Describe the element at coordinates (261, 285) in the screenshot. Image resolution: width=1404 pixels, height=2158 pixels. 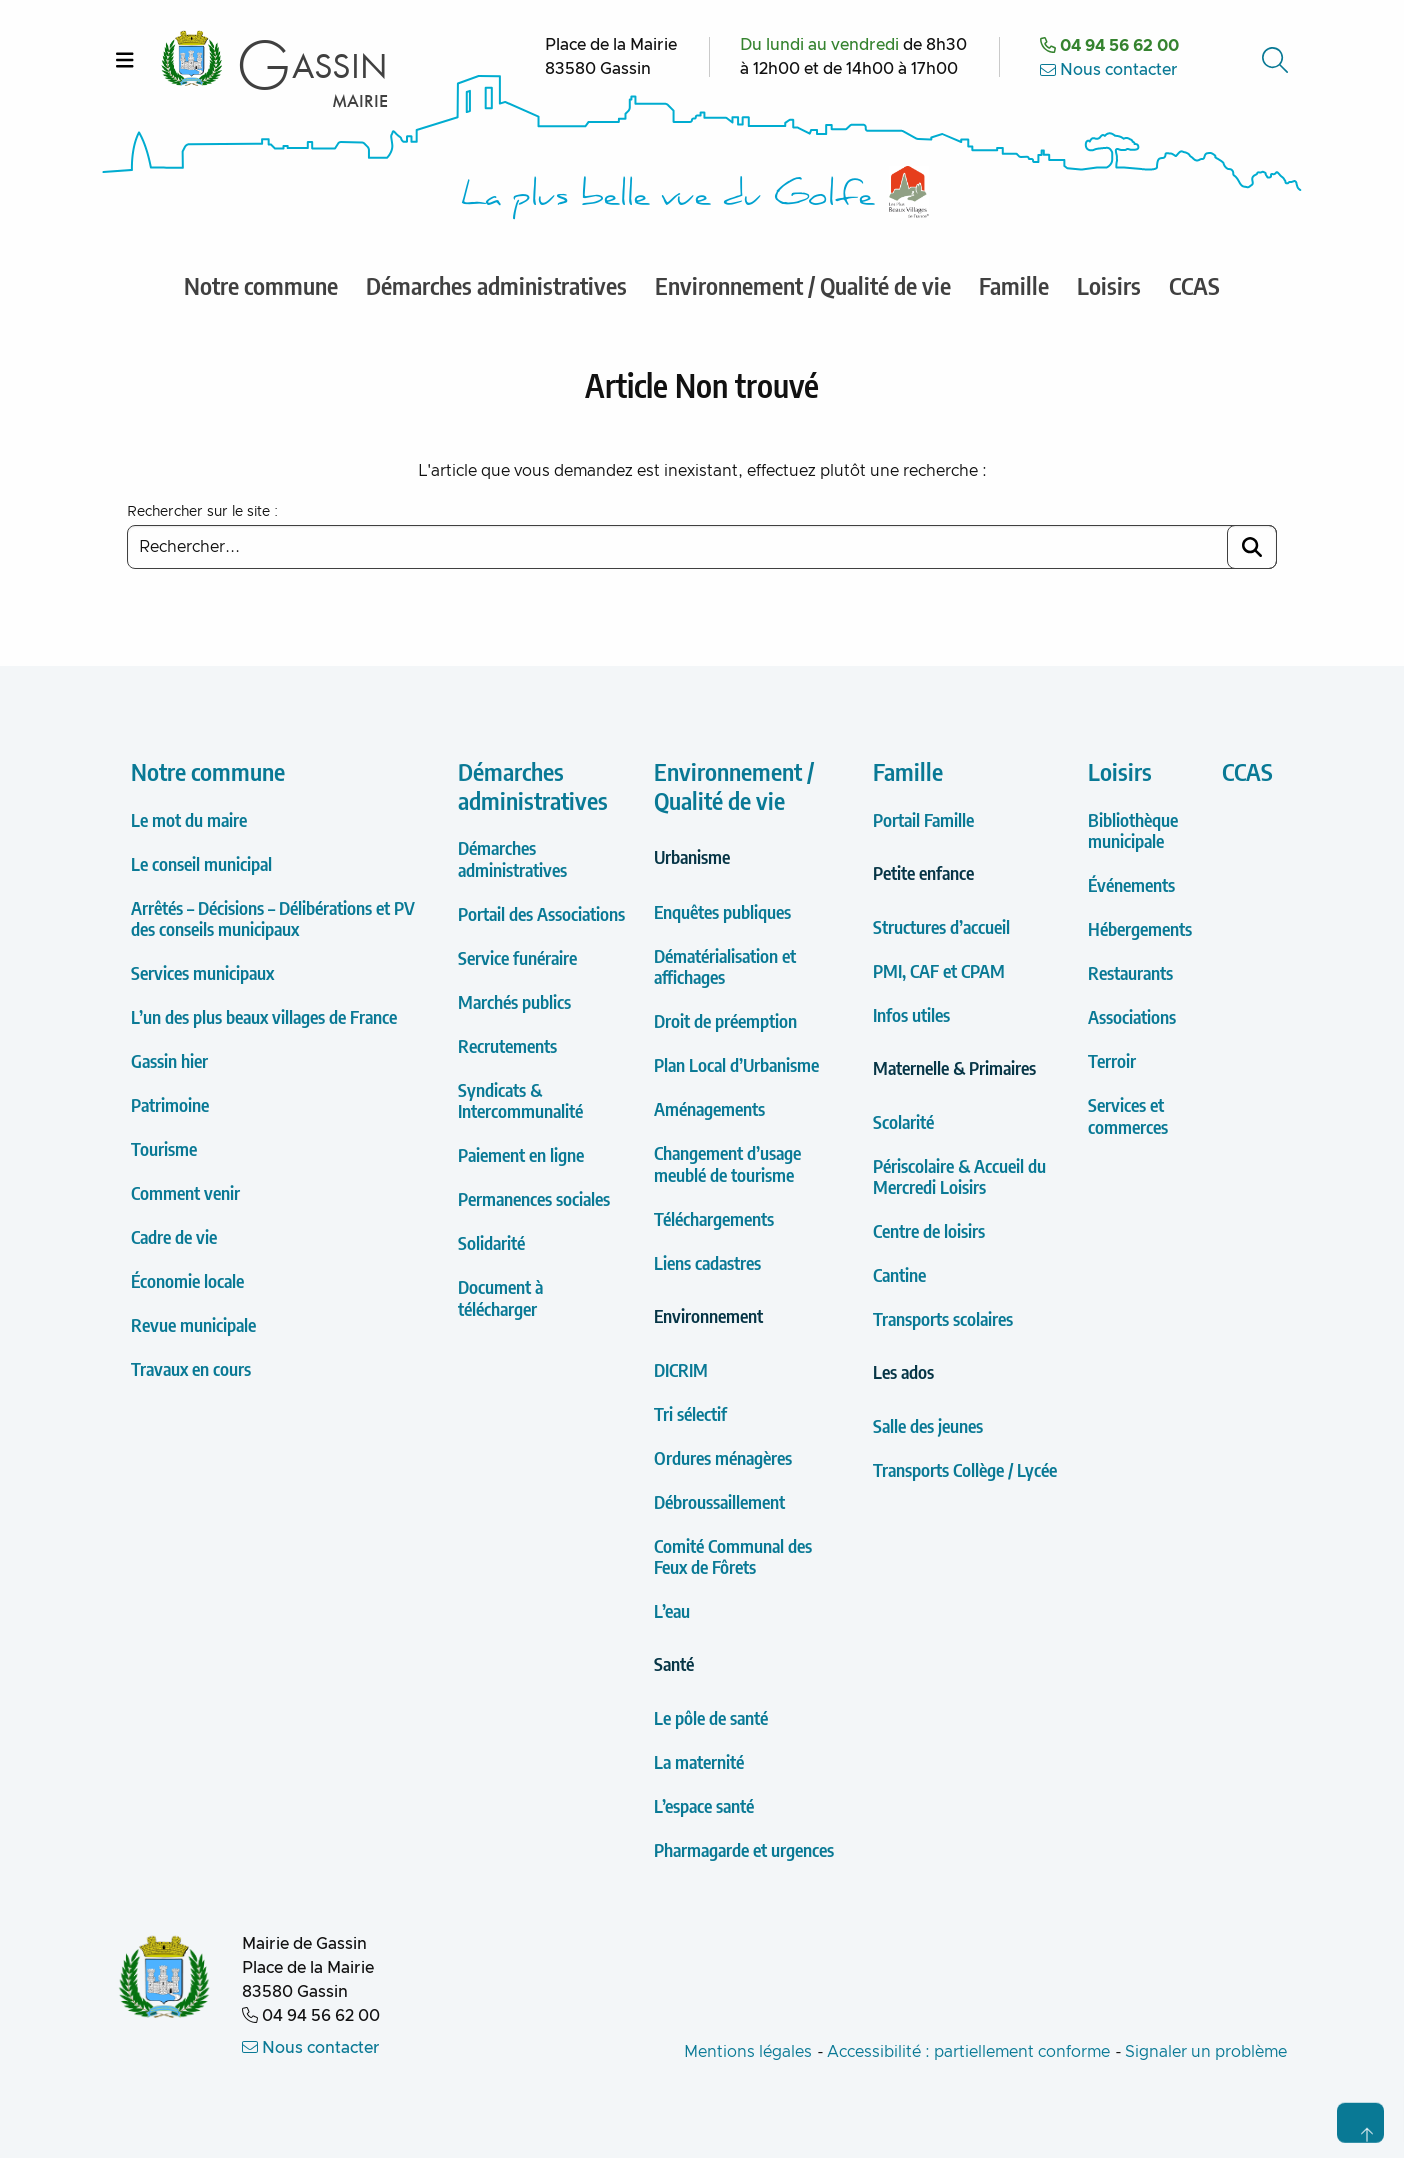
I see `Notre commune [menuitem]` at that location.